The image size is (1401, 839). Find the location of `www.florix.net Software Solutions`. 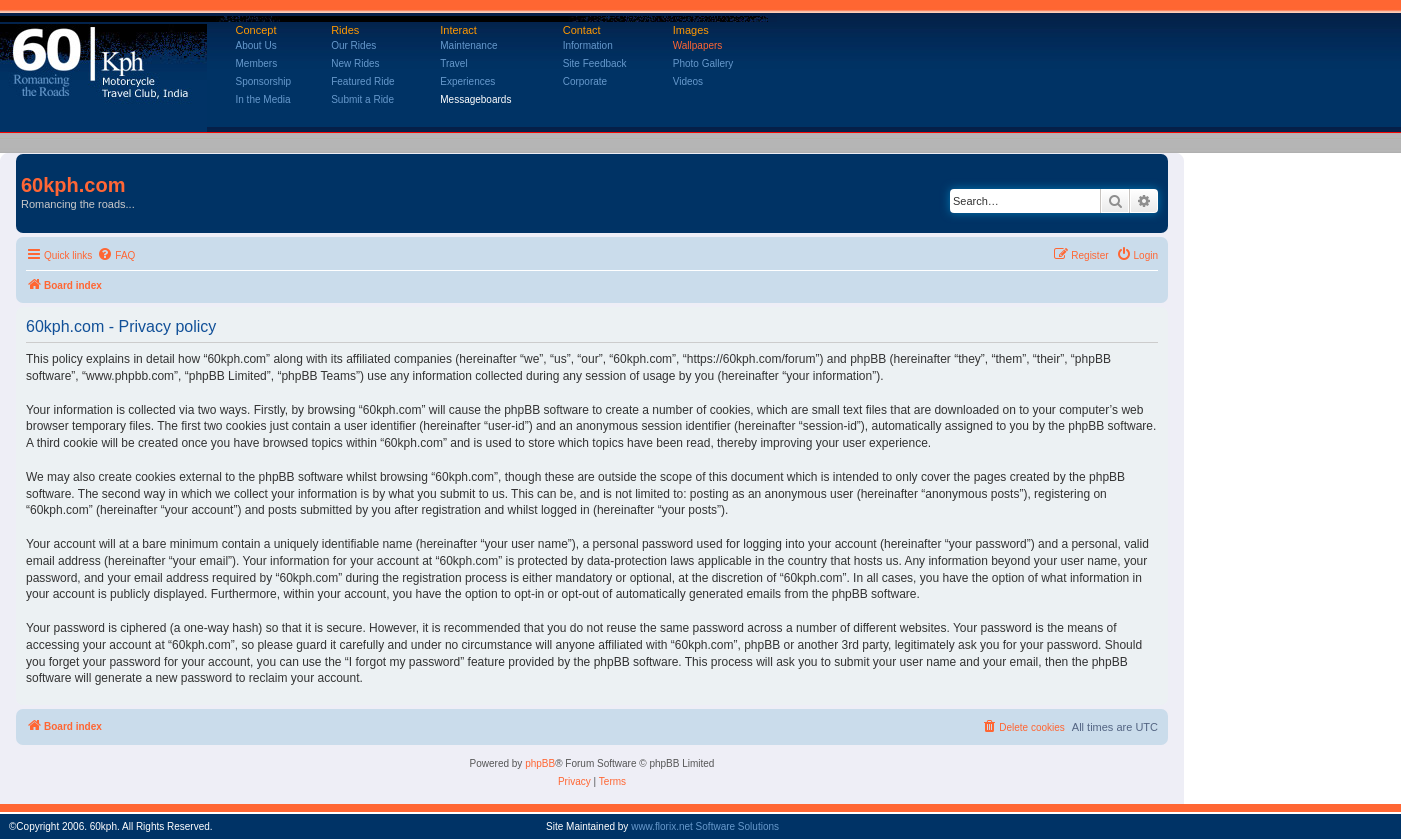

www.florix.net Software Solutions is located at coordinates (705, 826).